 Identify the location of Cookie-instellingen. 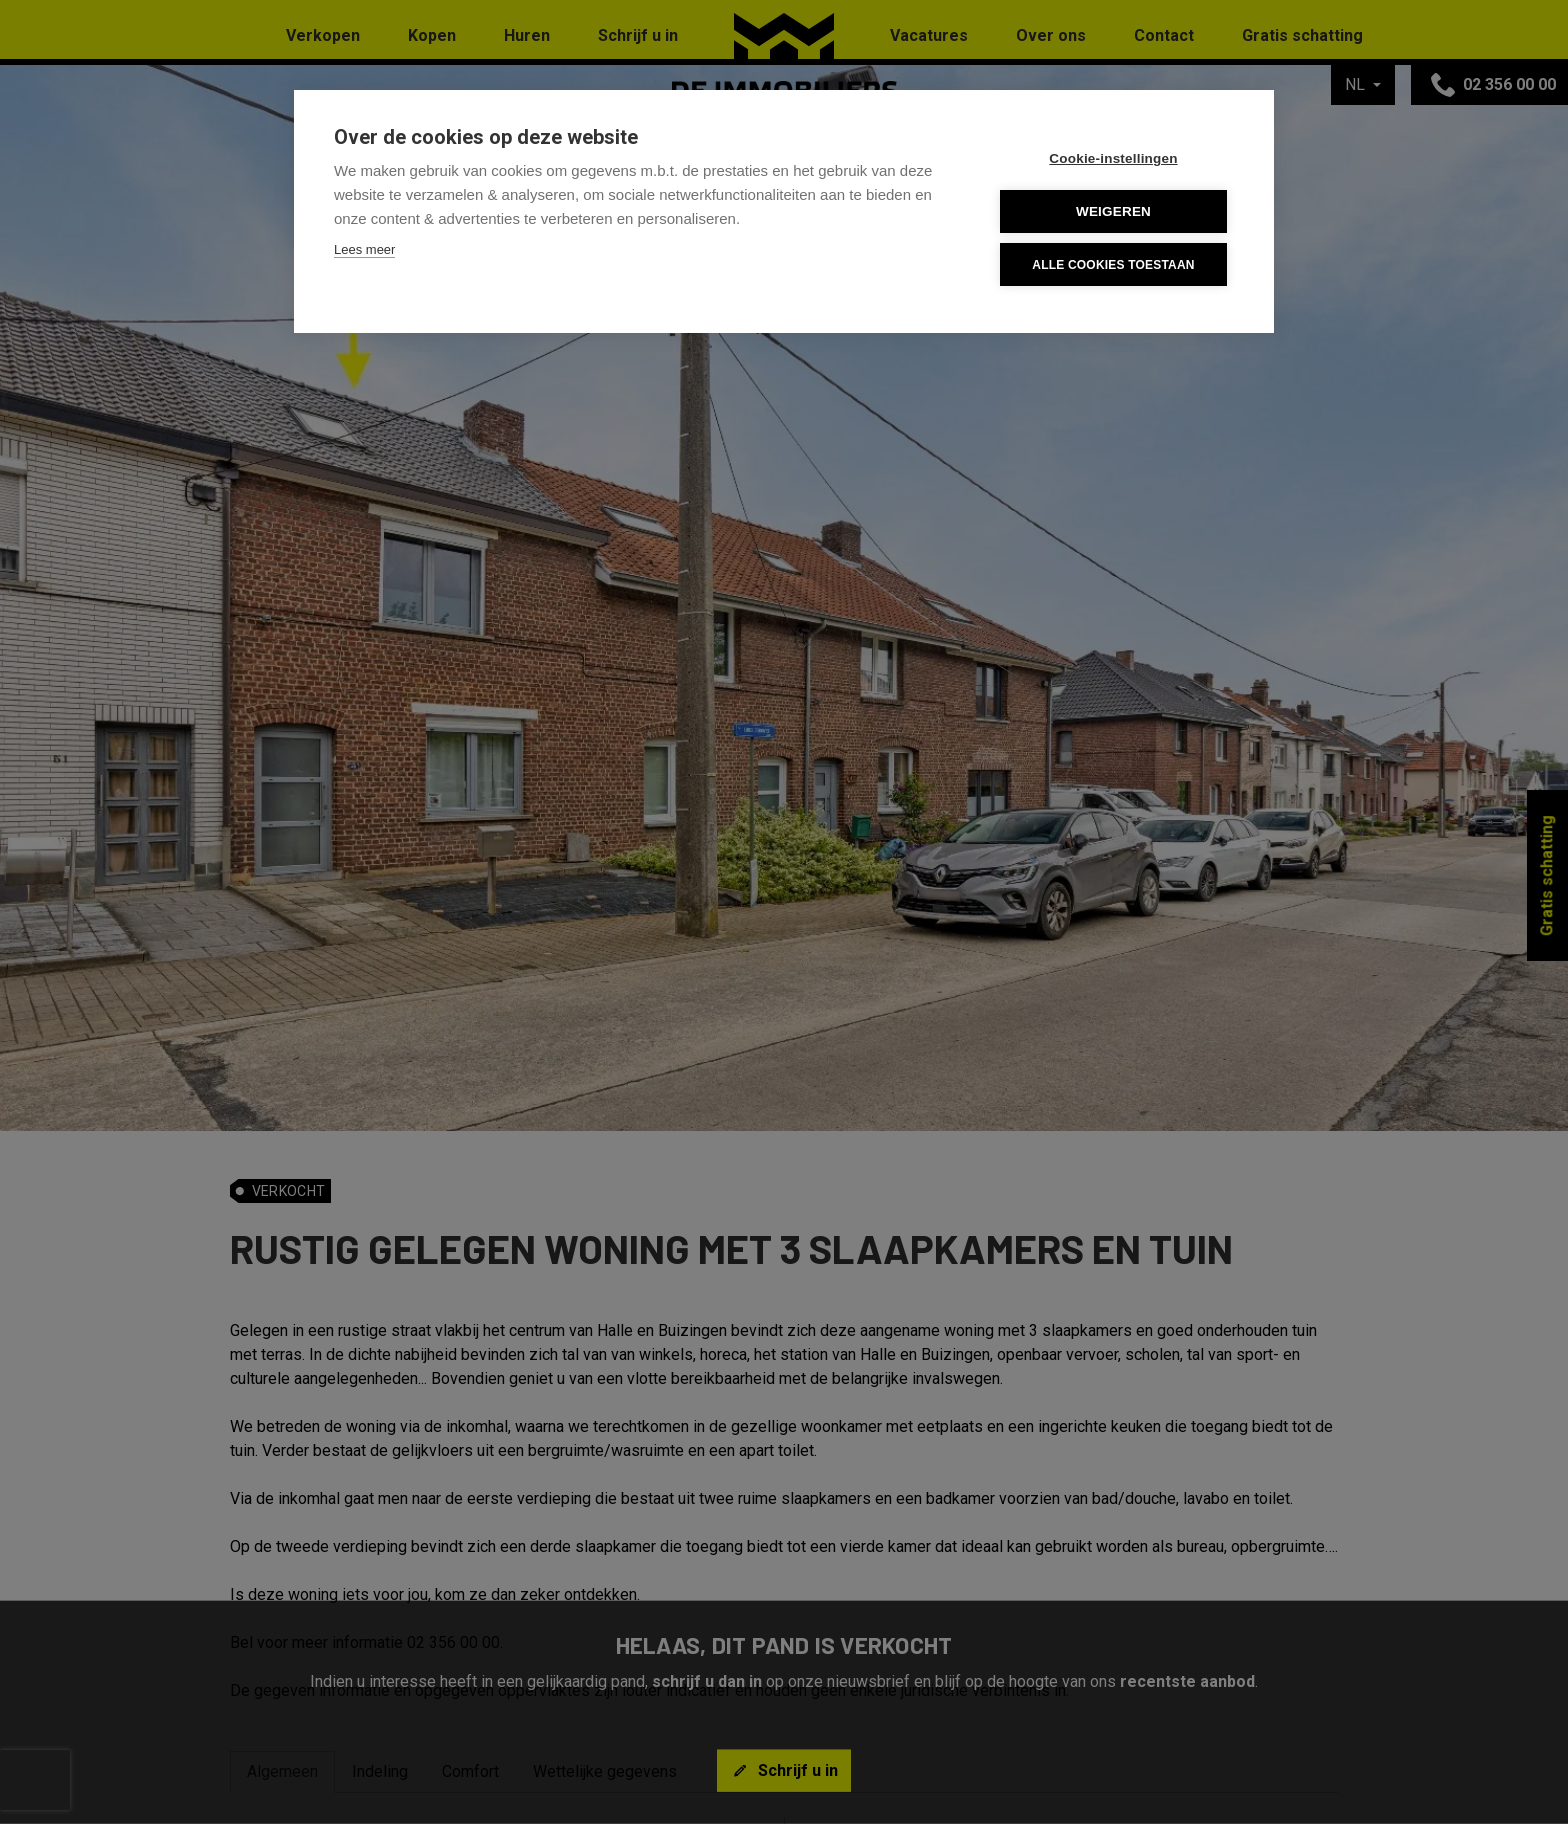
(1113, 158).